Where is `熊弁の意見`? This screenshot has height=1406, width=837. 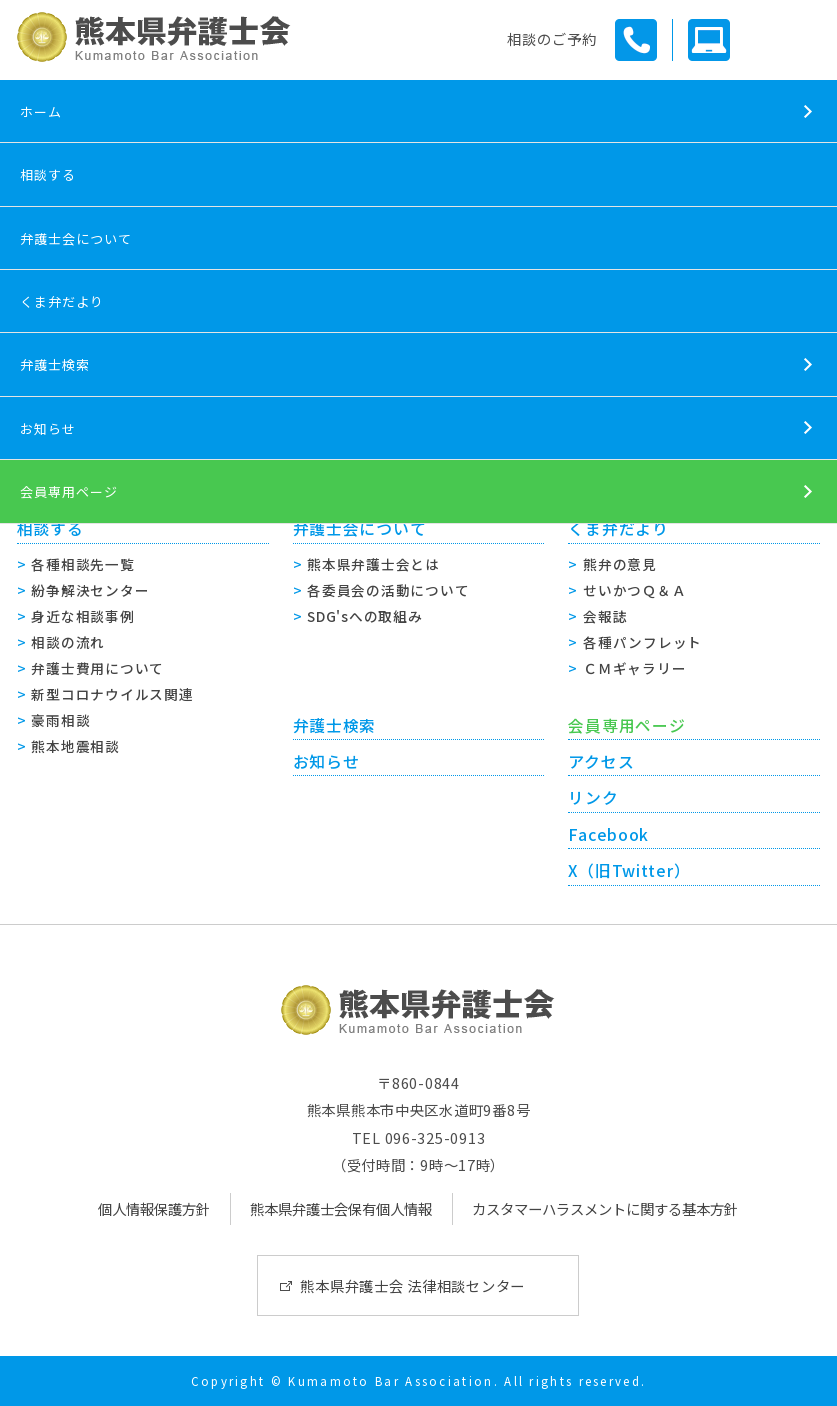
熊弁の意見 is located at coordinates (620, 564).